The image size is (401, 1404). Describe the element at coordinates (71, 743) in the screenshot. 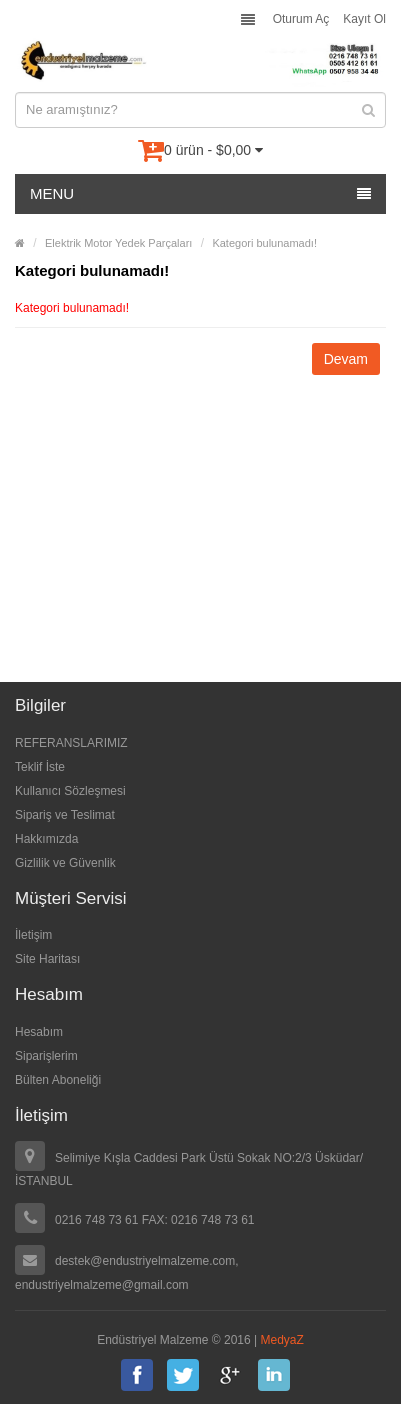

I see `REFERANSLARIMIZ` at that location.